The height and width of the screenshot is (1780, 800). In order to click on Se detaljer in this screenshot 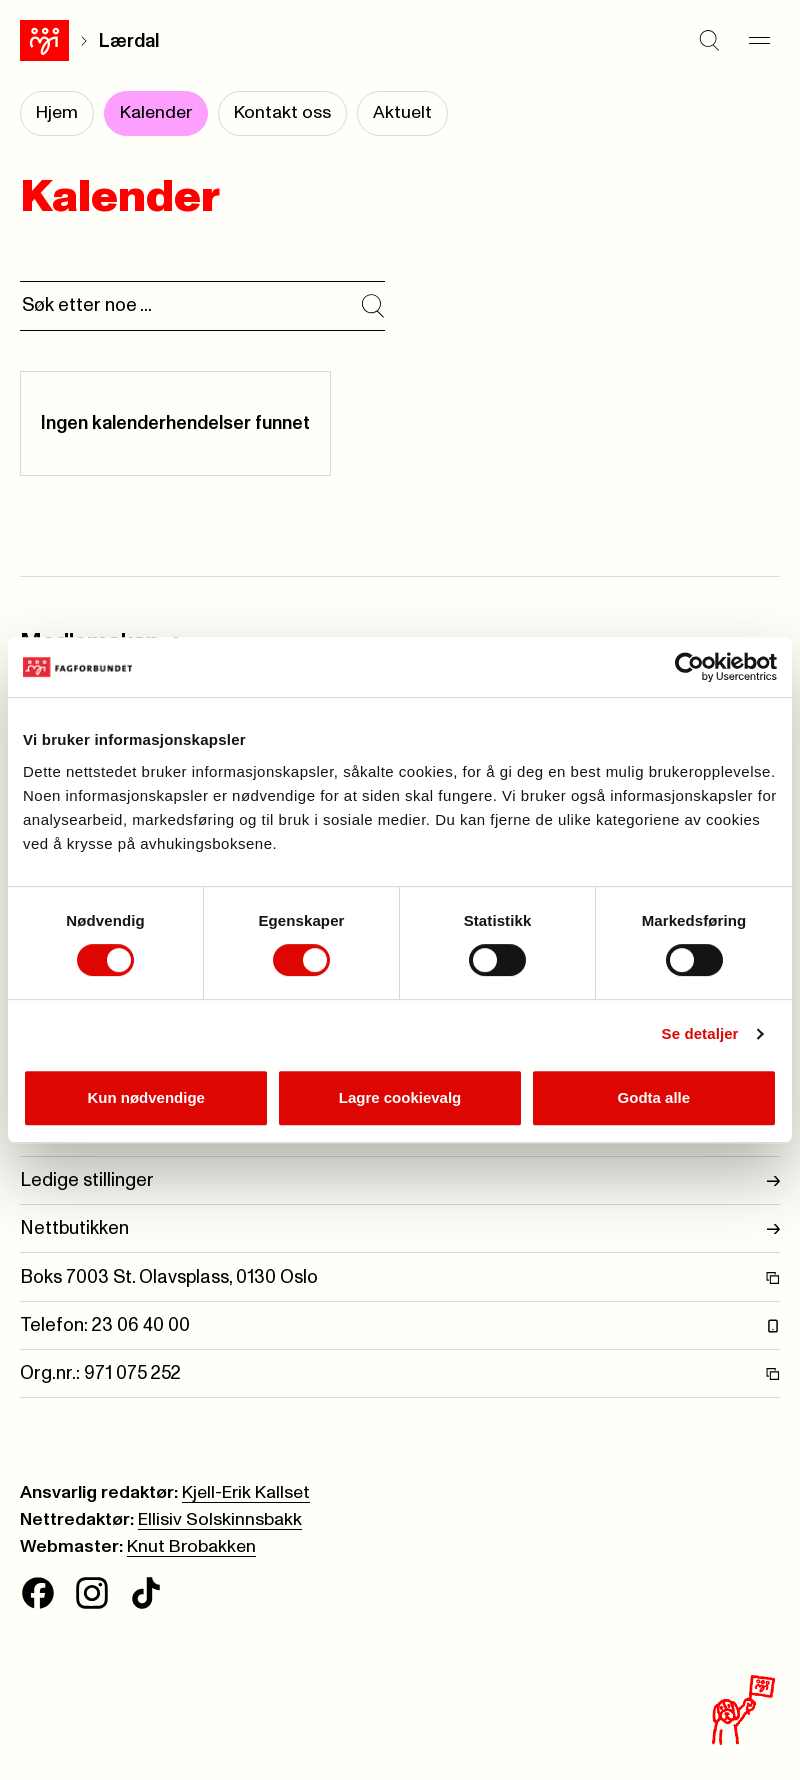, I will do `click(700, 1033)`.